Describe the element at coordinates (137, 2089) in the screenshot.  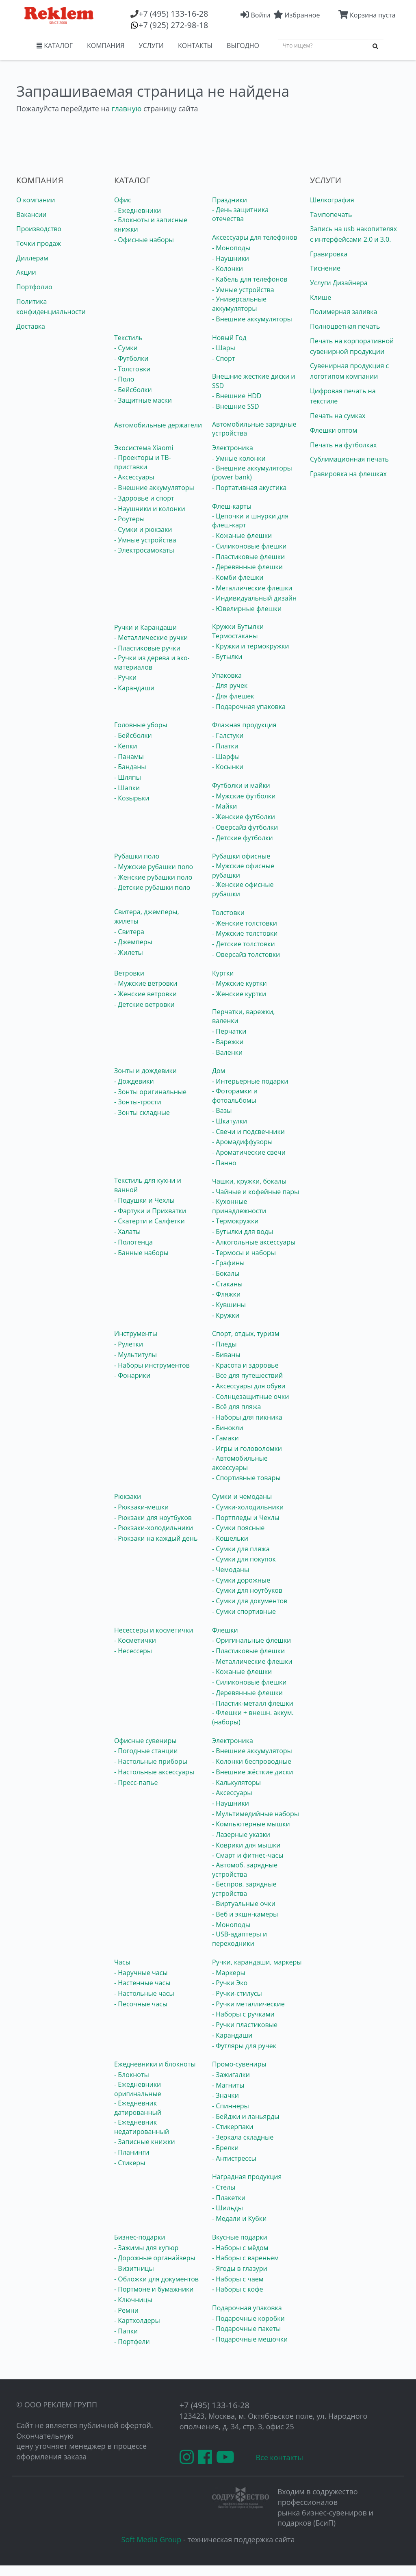
I see `- Ежедневники оригинальные` at that location.